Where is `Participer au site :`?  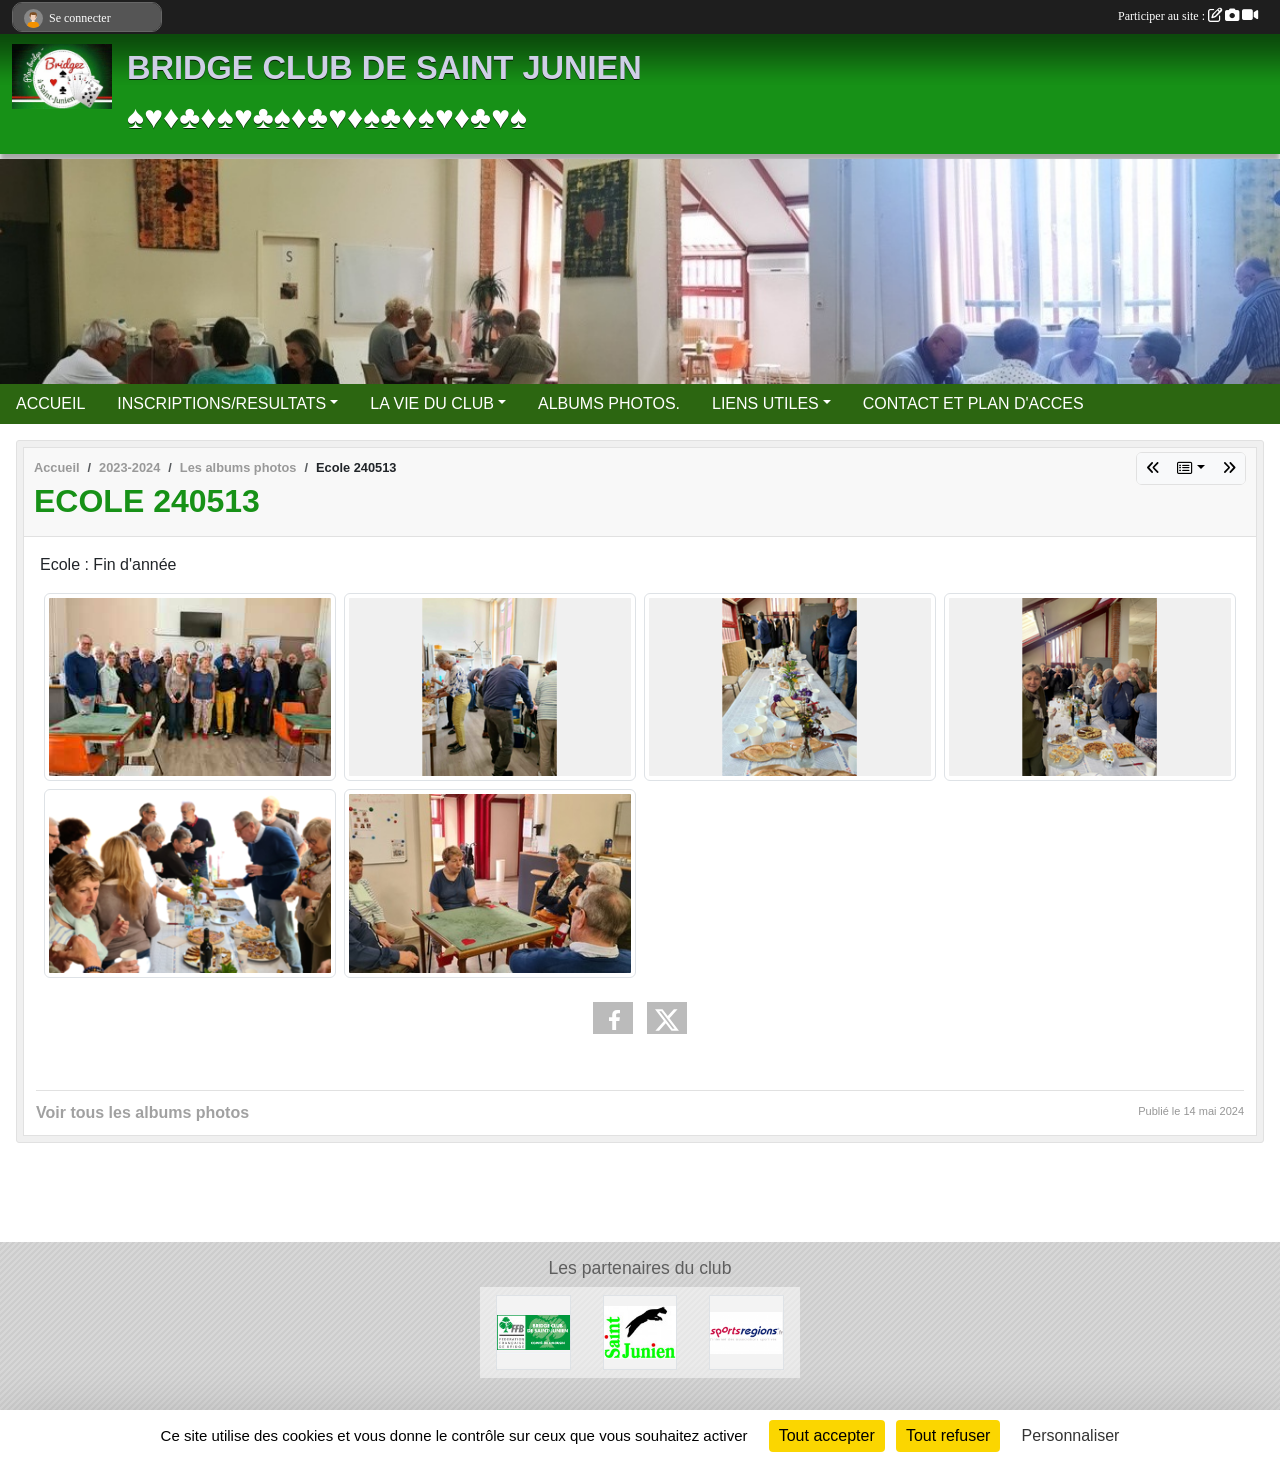
Participer au site : is located at coordinates (1188, 16).